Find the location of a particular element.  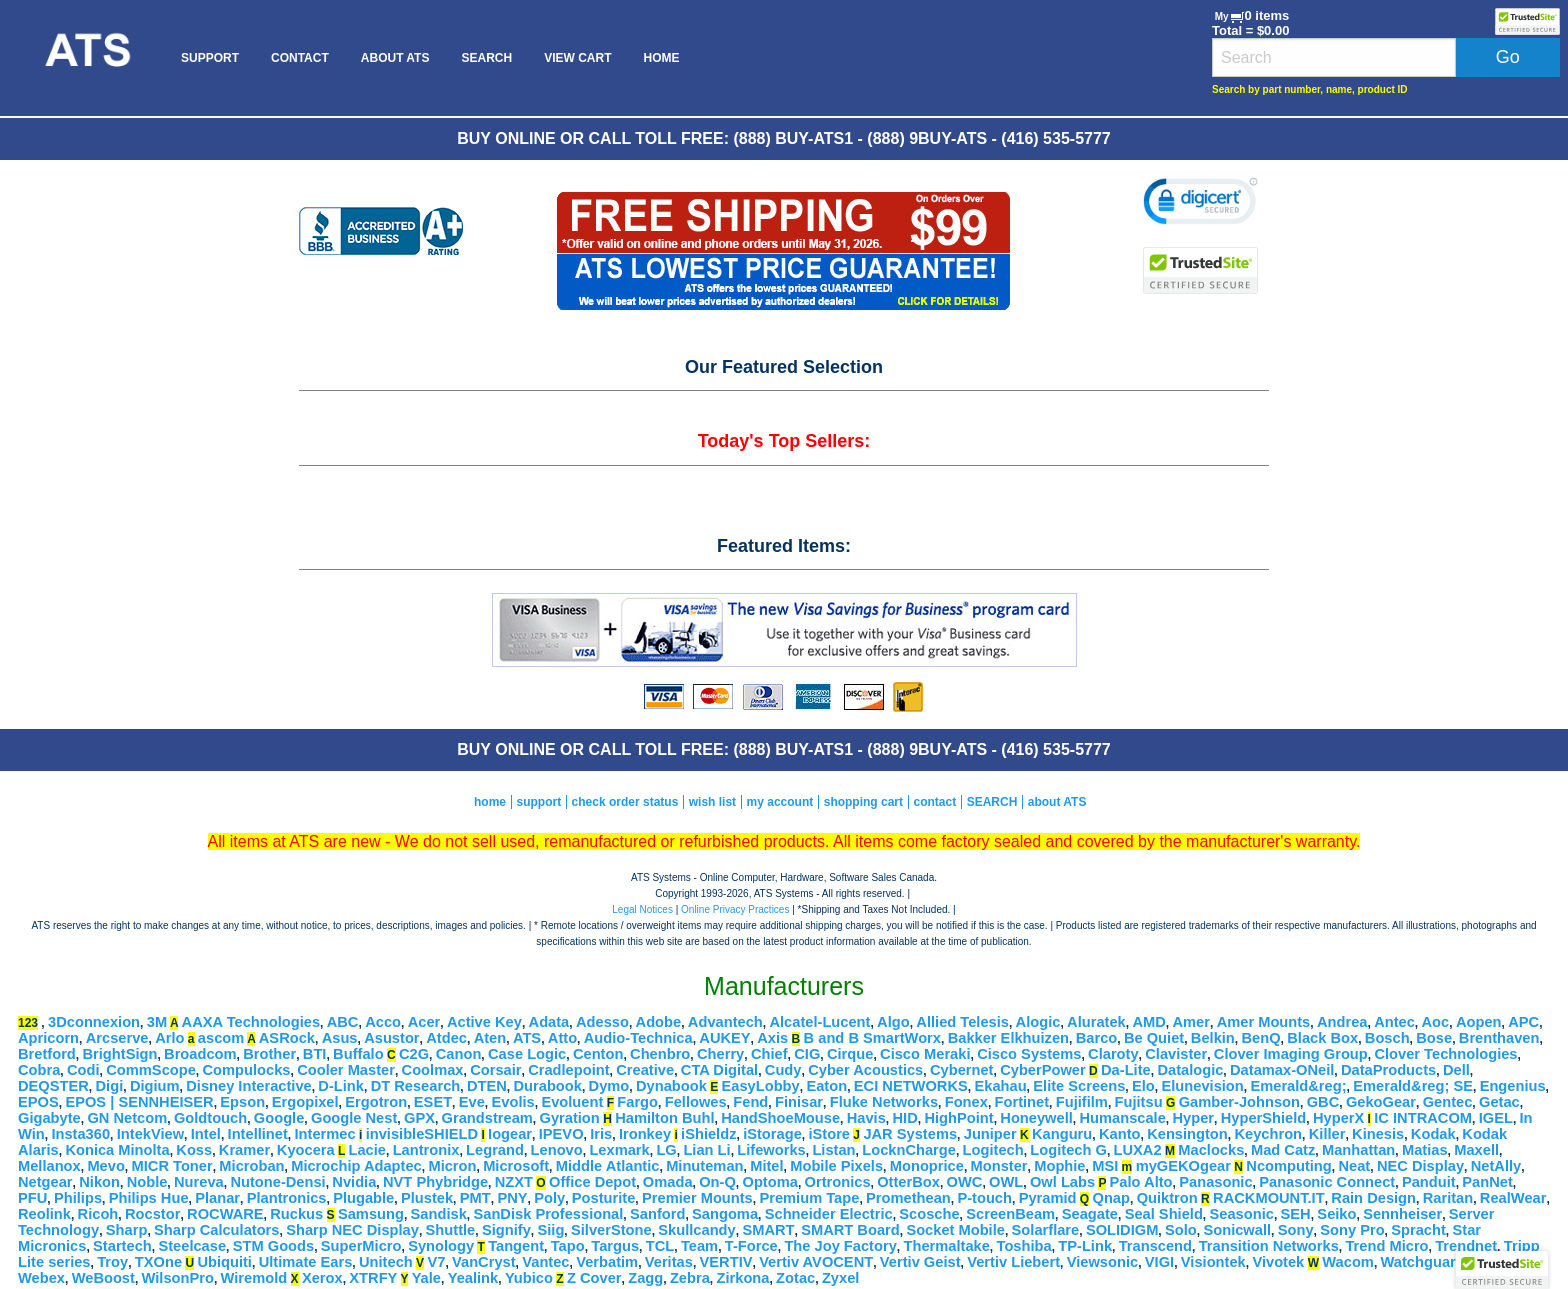

Arcserve is located at coordinates (117, 1038).